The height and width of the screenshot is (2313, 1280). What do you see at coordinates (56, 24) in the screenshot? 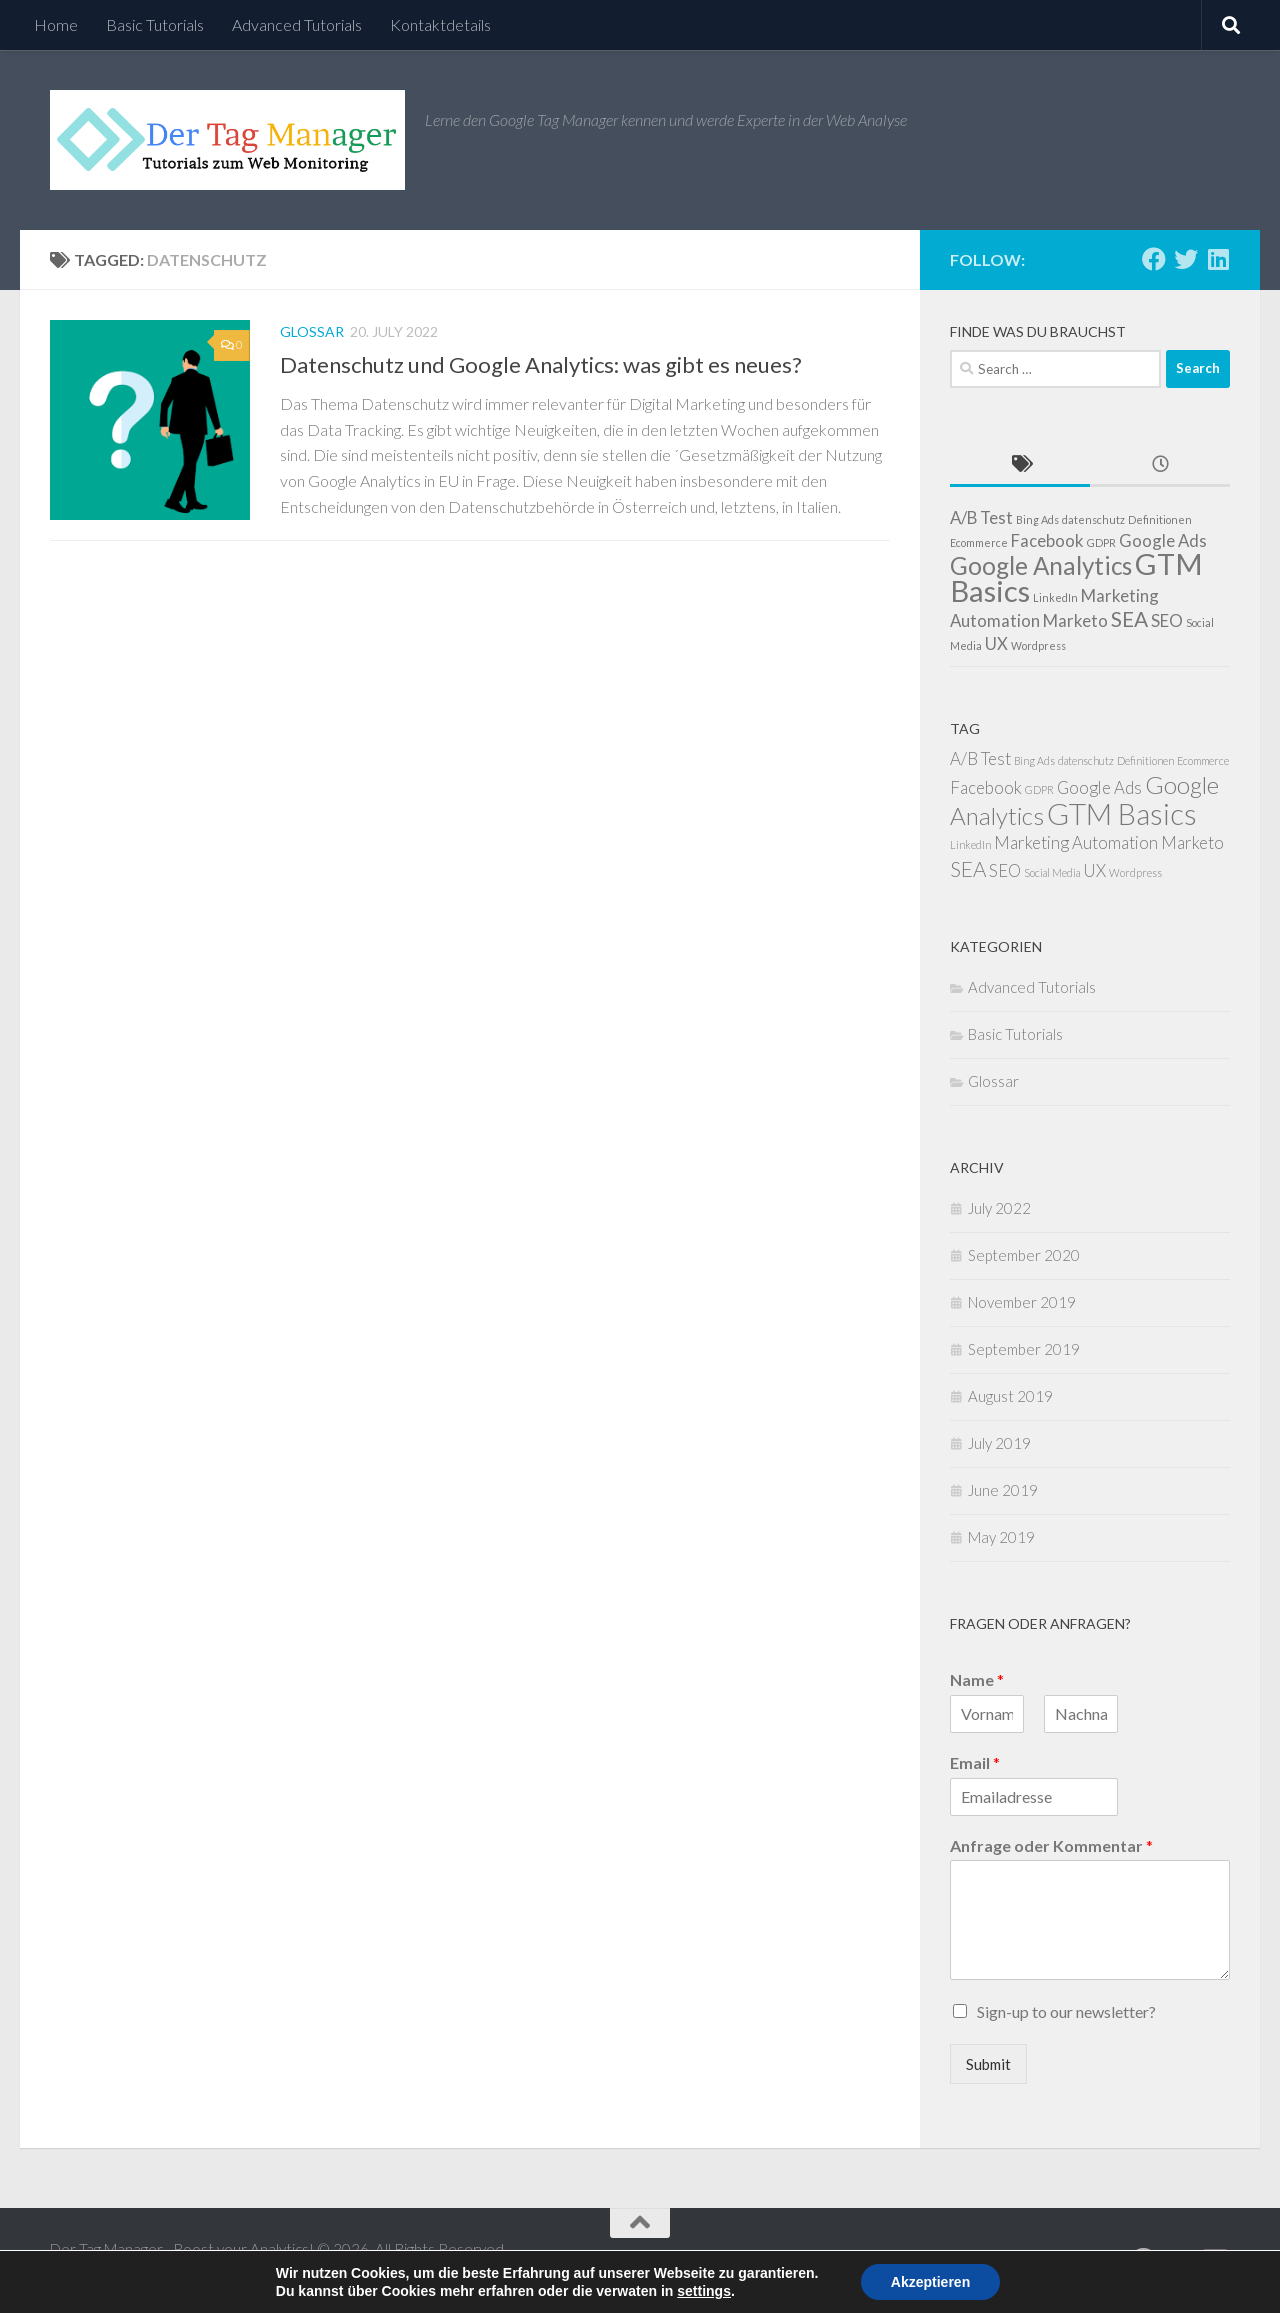
I see `Home` at bounding box center [56, 24].